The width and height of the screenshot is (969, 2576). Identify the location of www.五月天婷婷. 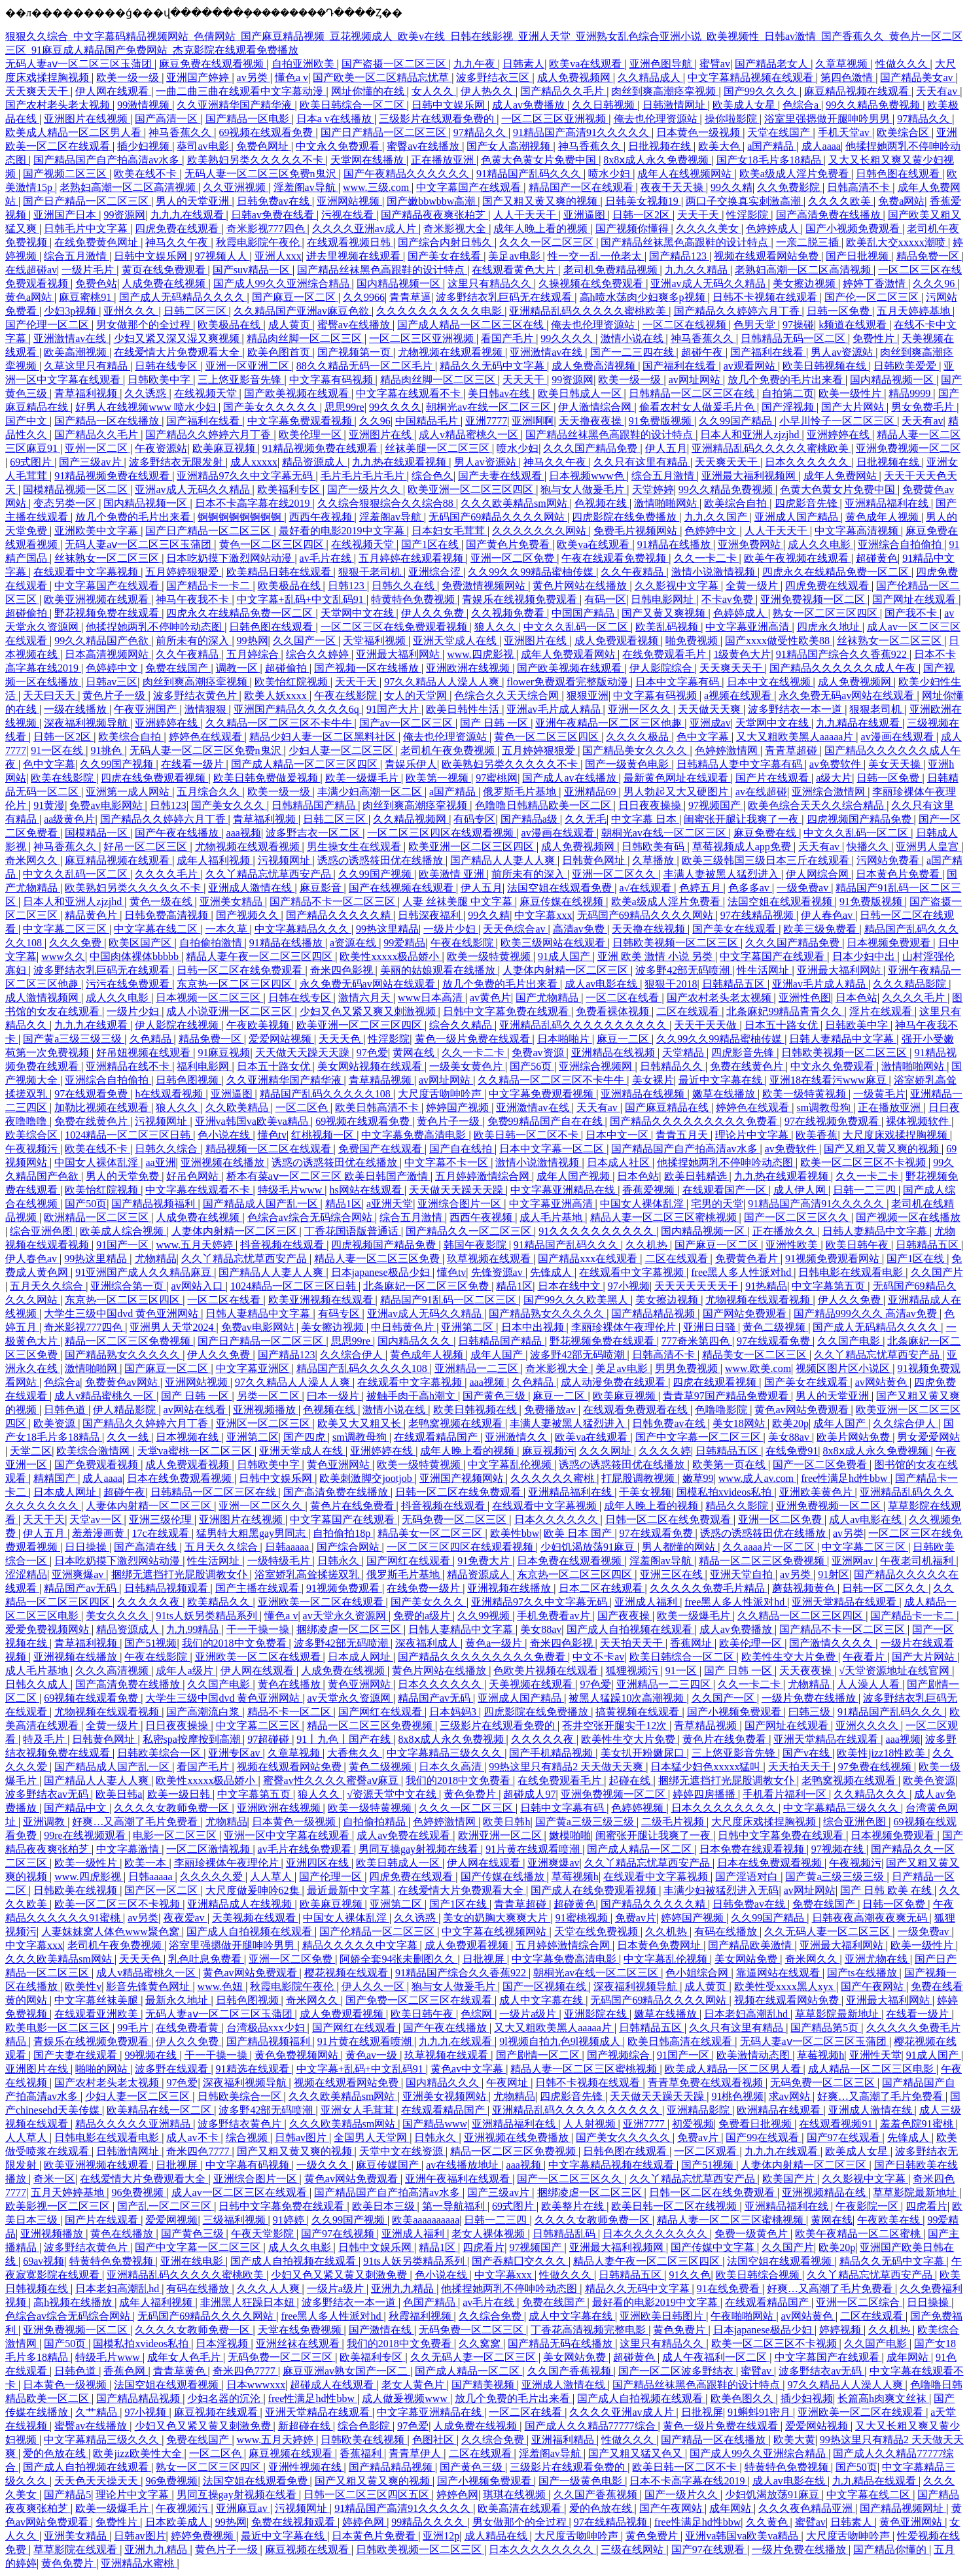
(196, 1244).